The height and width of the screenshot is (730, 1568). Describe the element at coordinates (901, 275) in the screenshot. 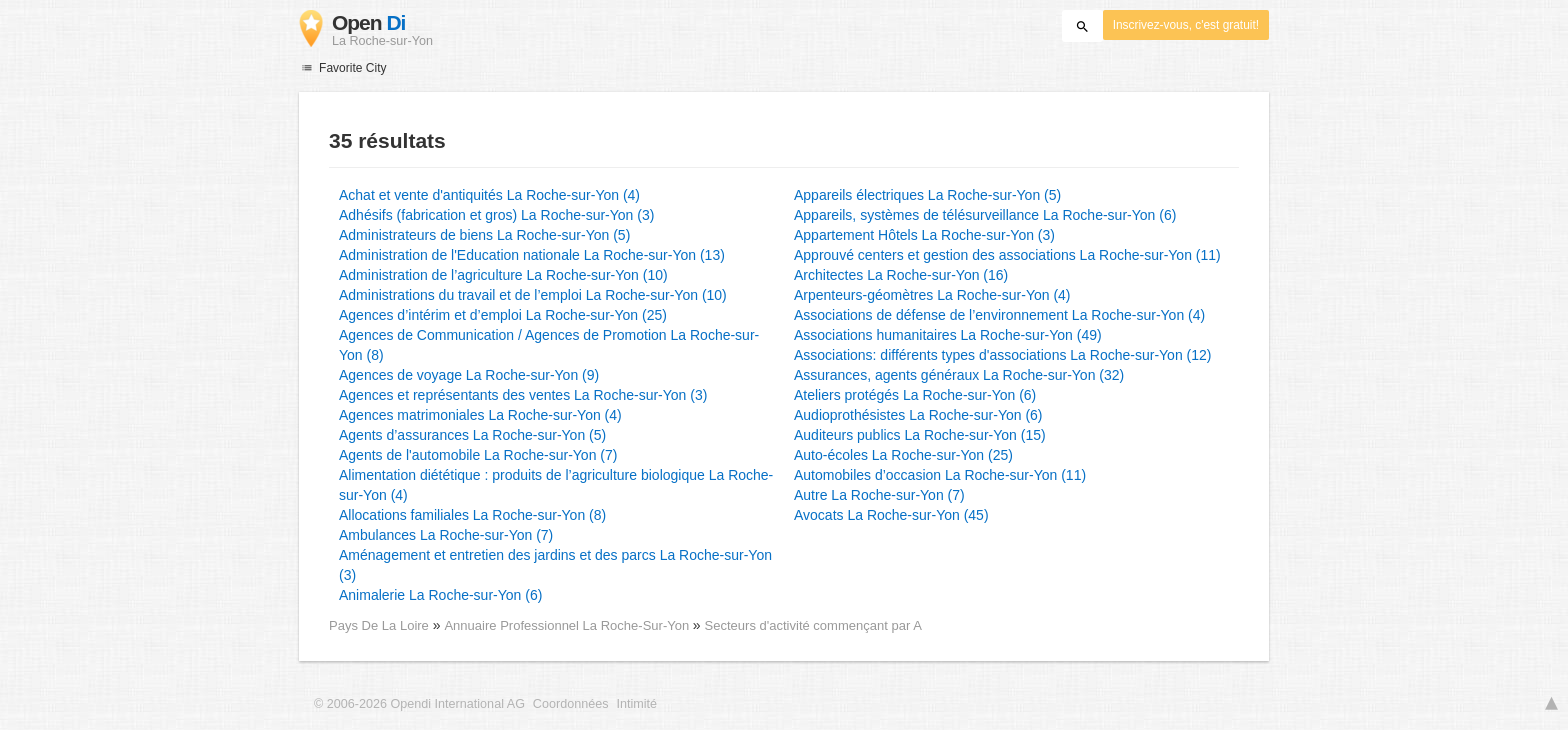

I see `Architectes La Roche-sur-Yon (16)` at that location.